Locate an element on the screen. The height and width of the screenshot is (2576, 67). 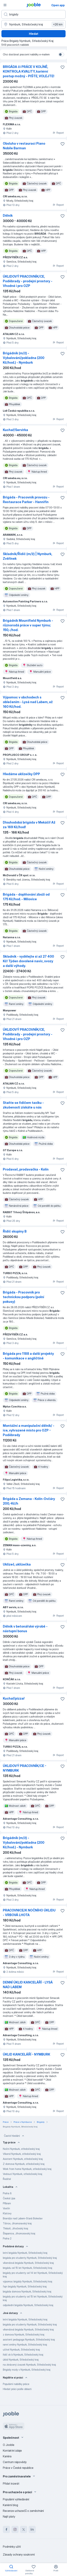
Kariérní blog is located at coordinates (10, 2505).